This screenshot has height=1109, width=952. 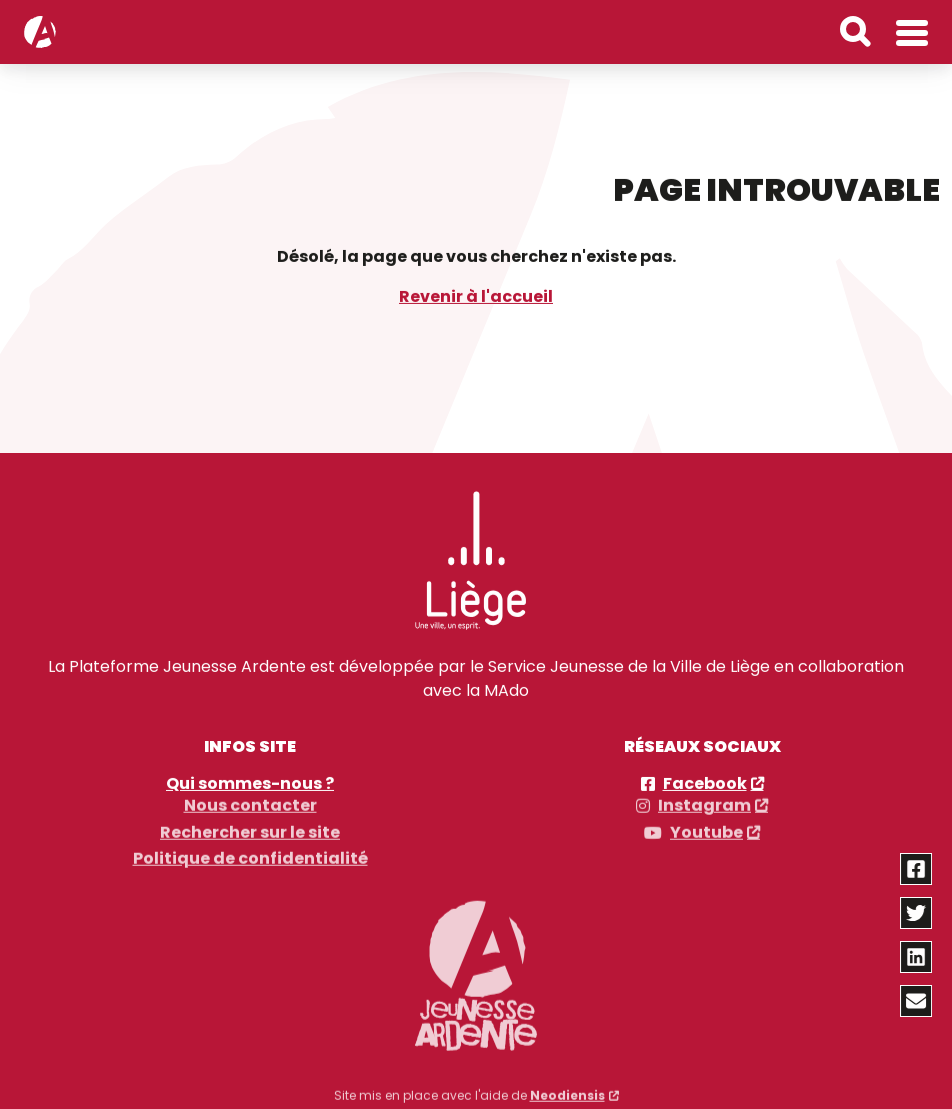 What do you see at coordinates (917, 1001) in the screenshot?
I see `[Partager via email]` at bounding box center [917, 1001].